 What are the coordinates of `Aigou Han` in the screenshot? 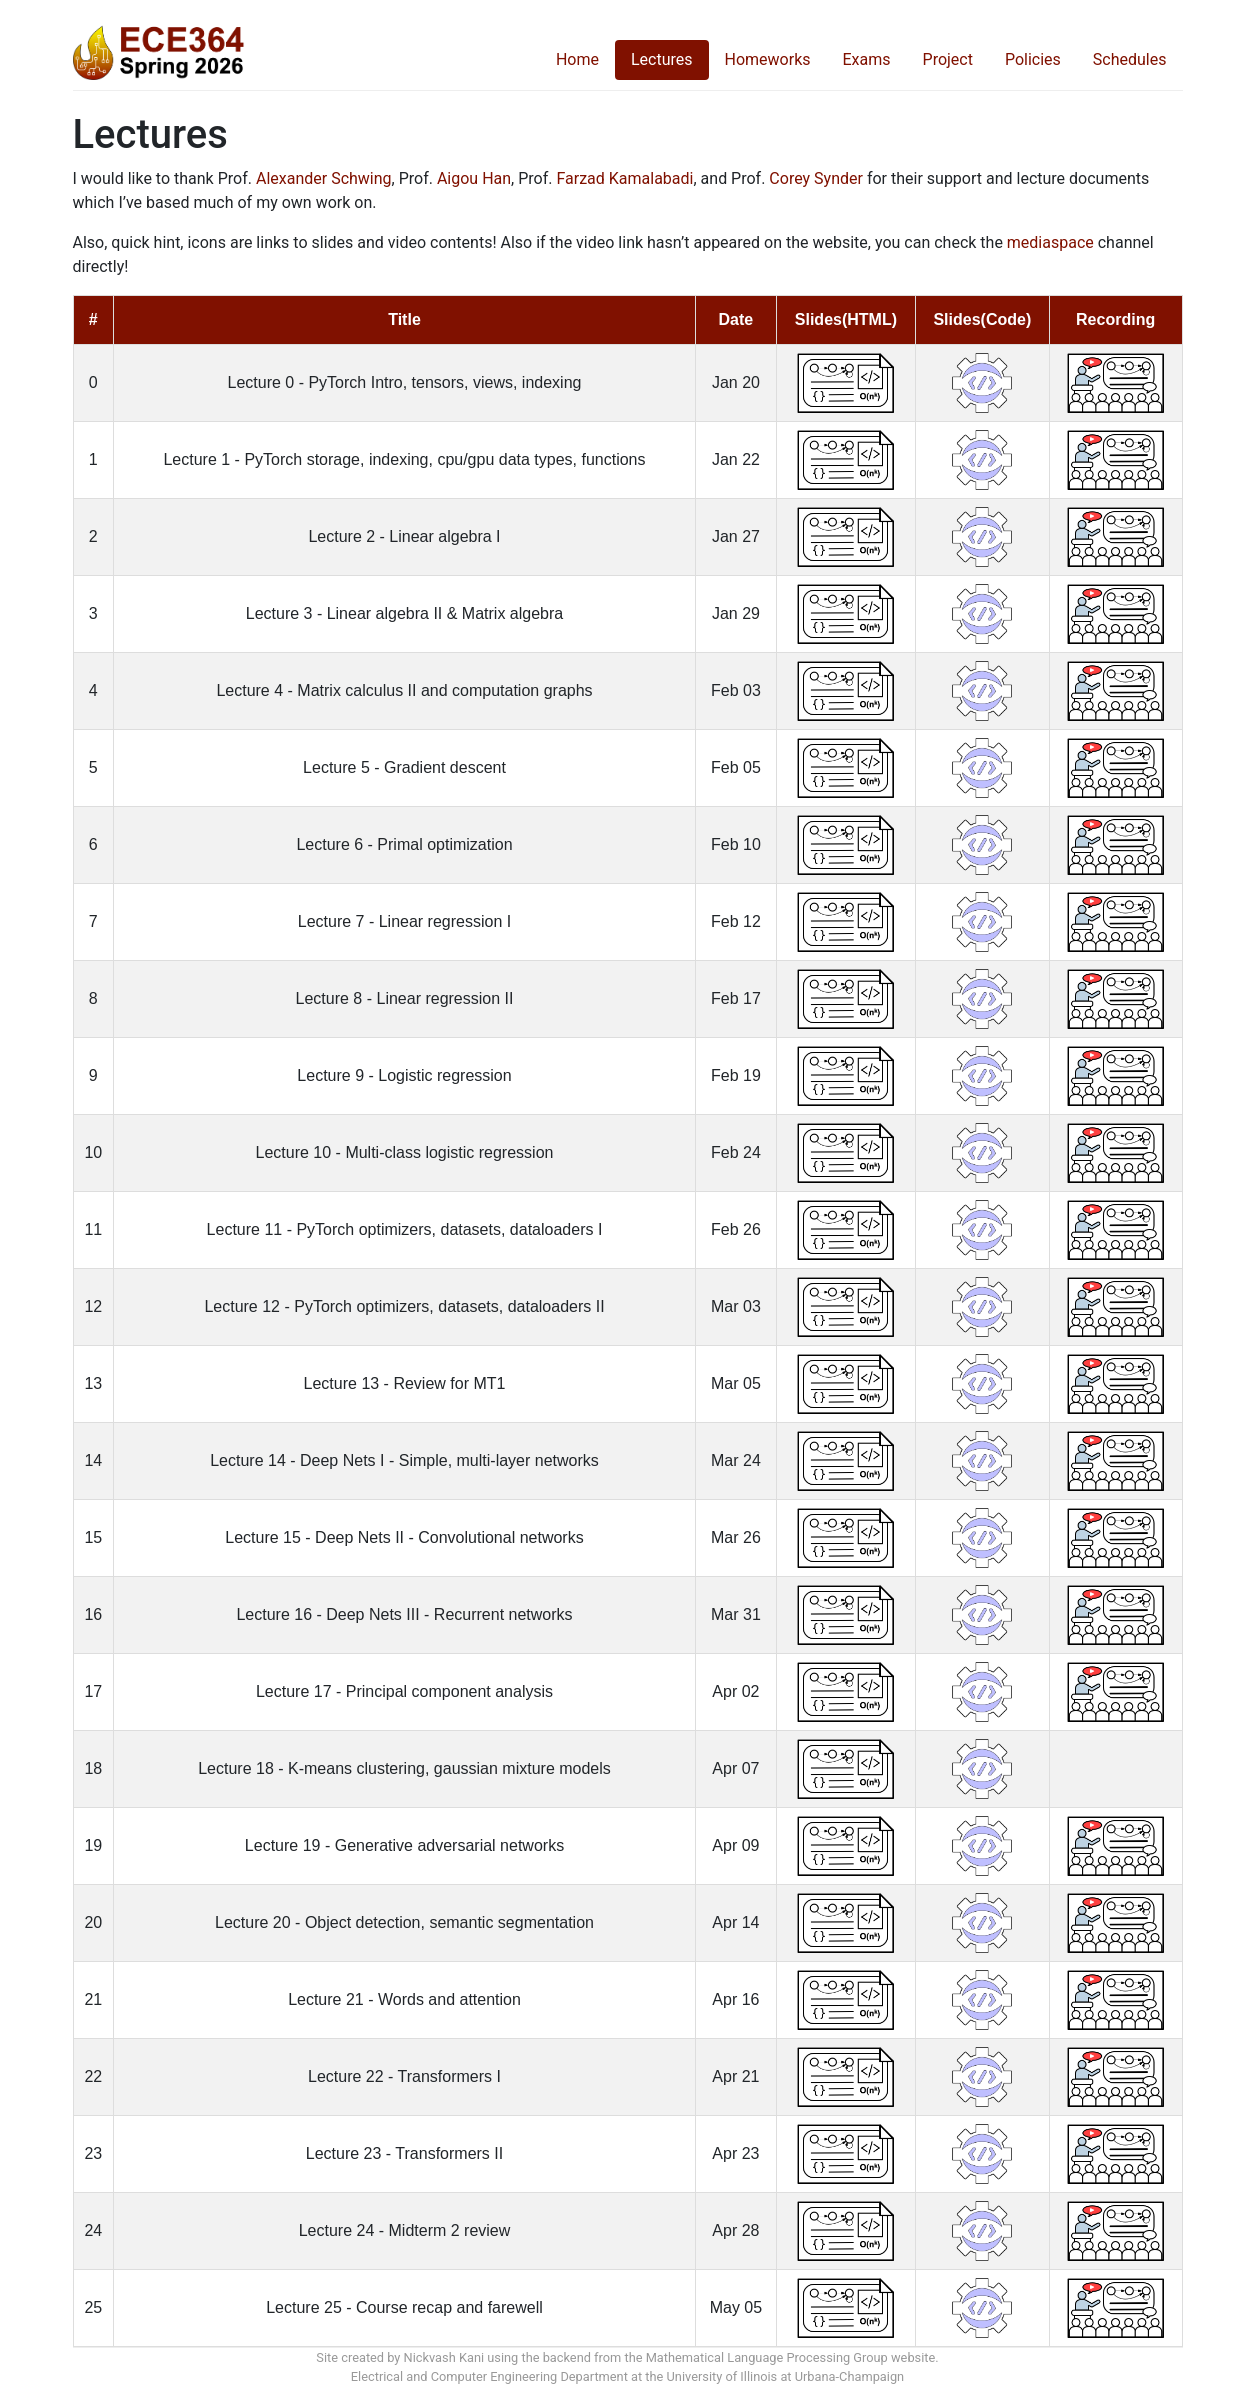 It's located at (474, 178).